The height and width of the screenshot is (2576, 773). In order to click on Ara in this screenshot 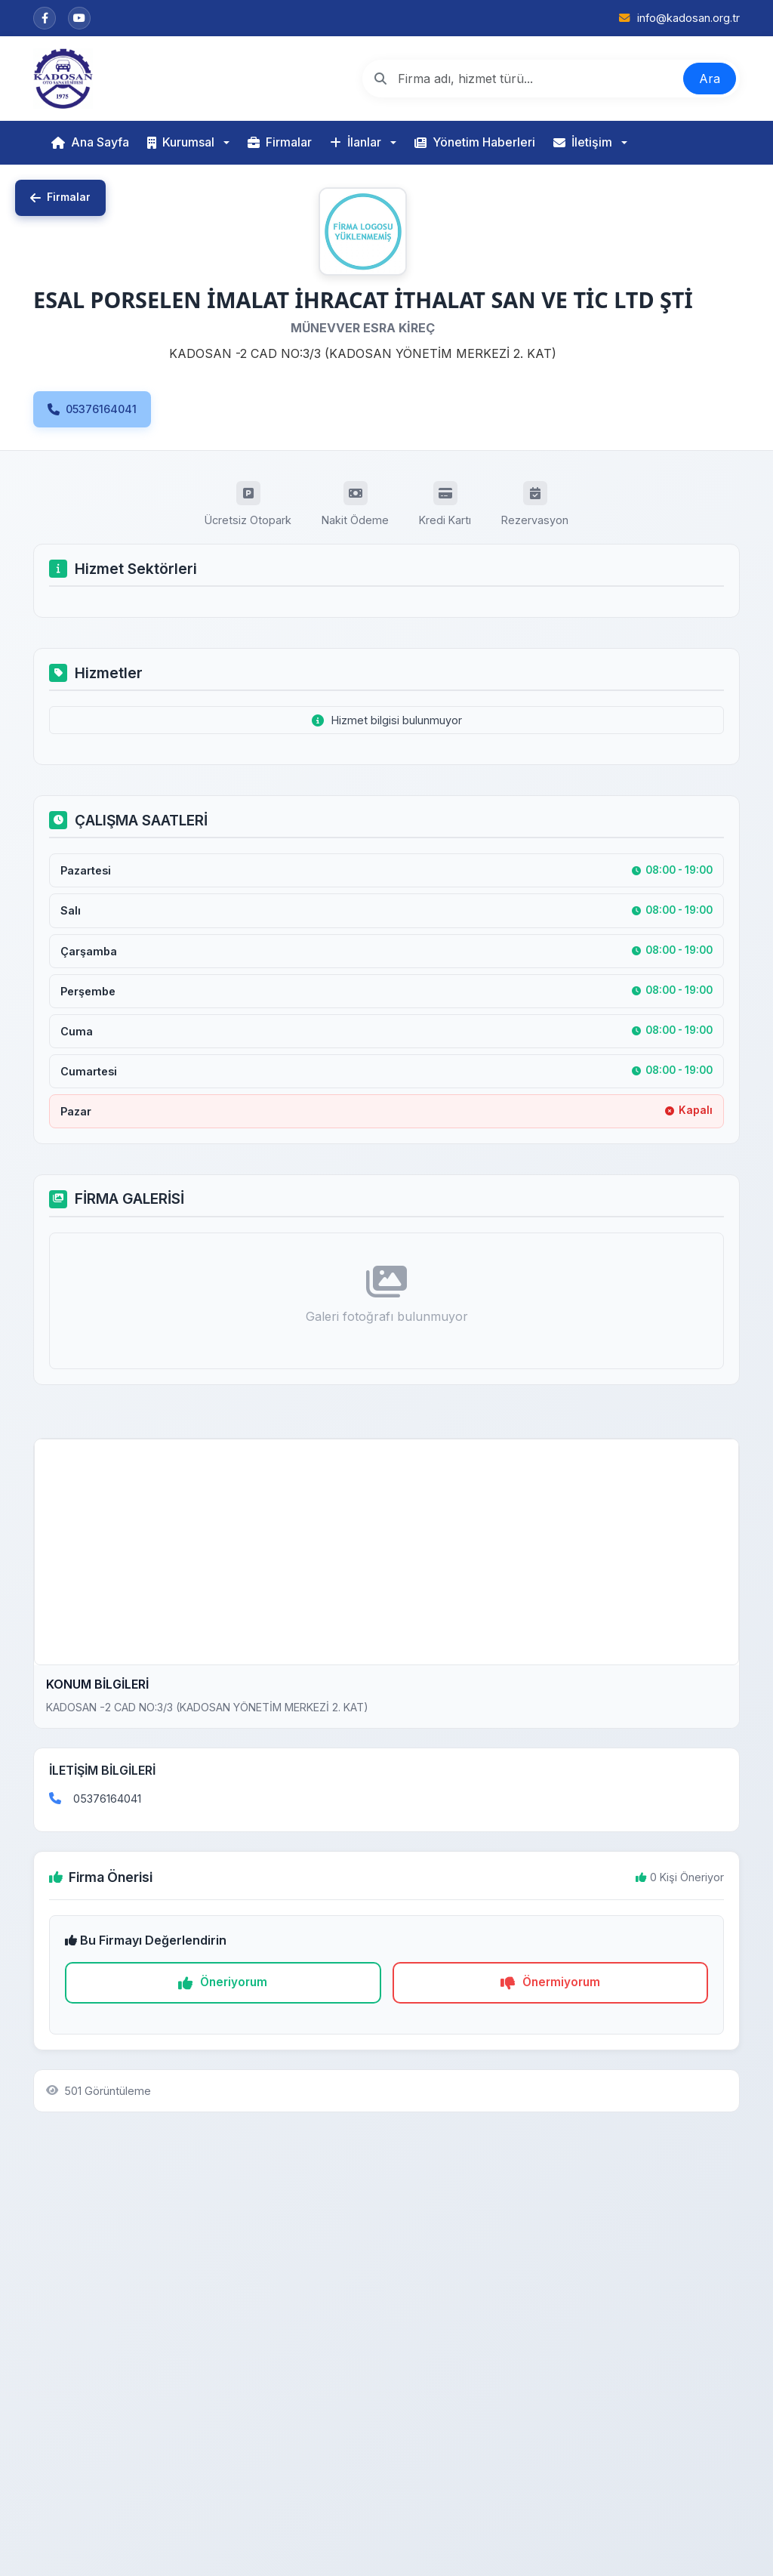, I will do `click(709, 78)`.